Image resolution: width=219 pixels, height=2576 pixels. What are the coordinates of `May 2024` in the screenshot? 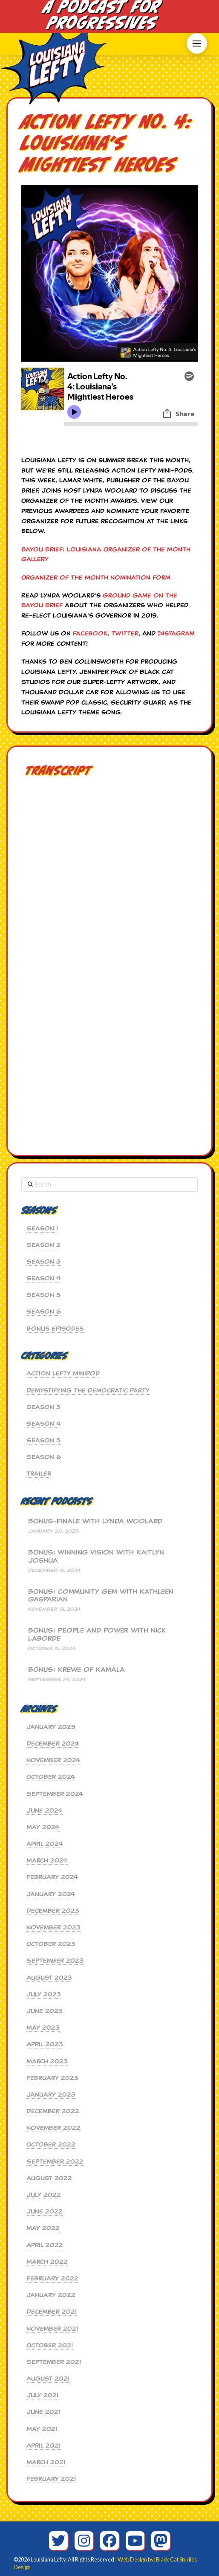 It's located at (43, 1827).